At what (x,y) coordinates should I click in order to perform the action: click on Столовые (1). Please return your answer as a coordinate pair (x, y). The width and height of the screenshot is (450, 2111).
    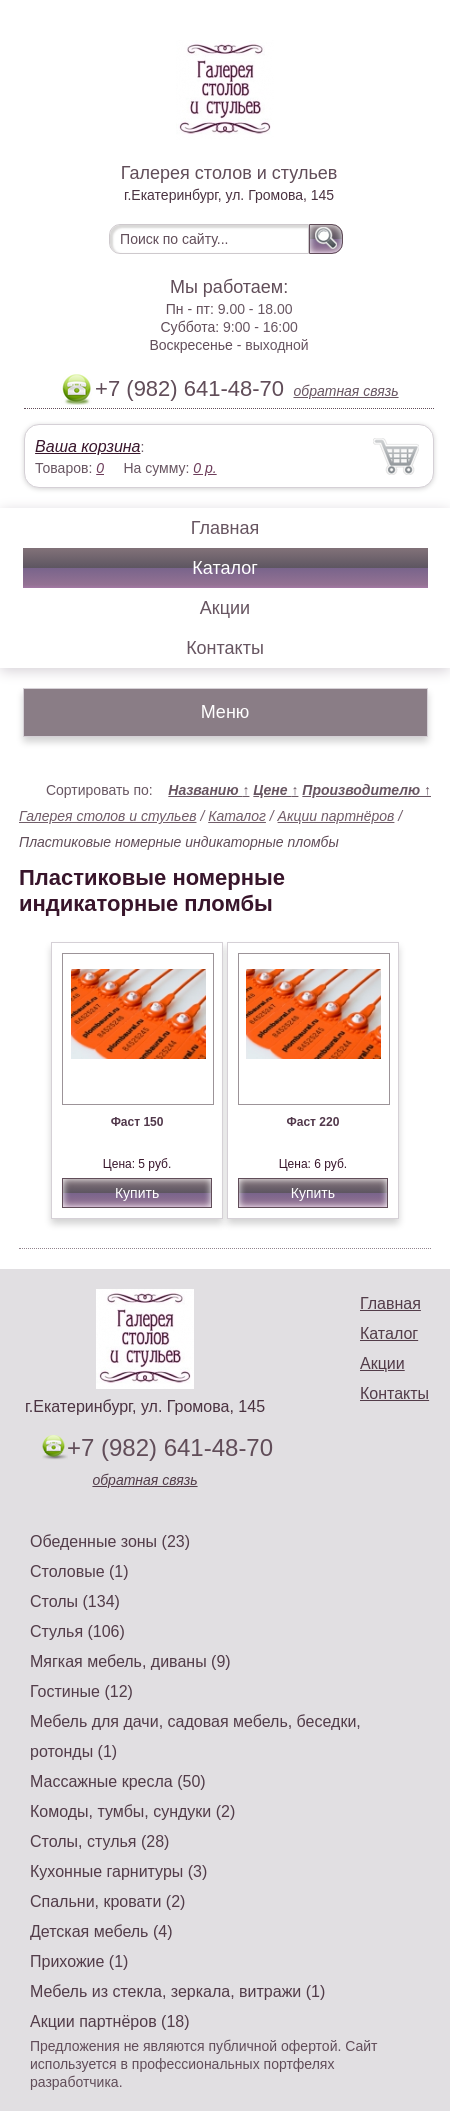
    Looking at the image, I should click on (79, 1571).